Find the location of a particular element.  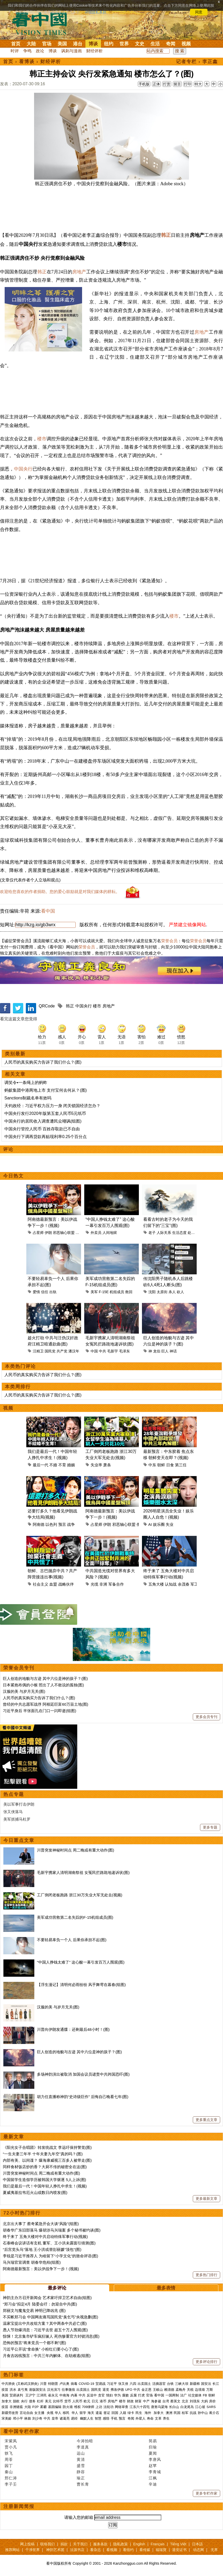

更多专题 is located at coordinates (210, 1827).